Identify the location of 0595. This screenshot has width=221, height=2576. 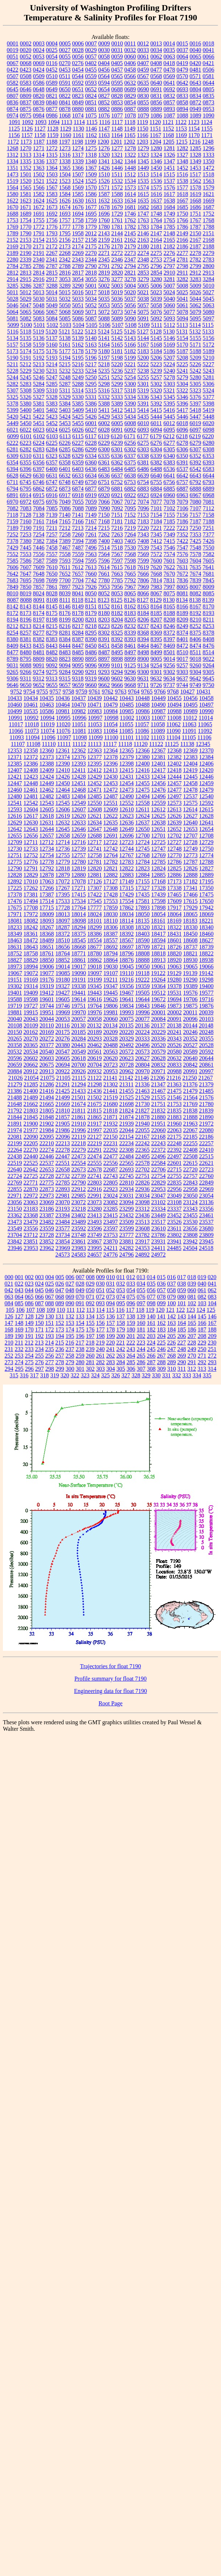
(117, 83).